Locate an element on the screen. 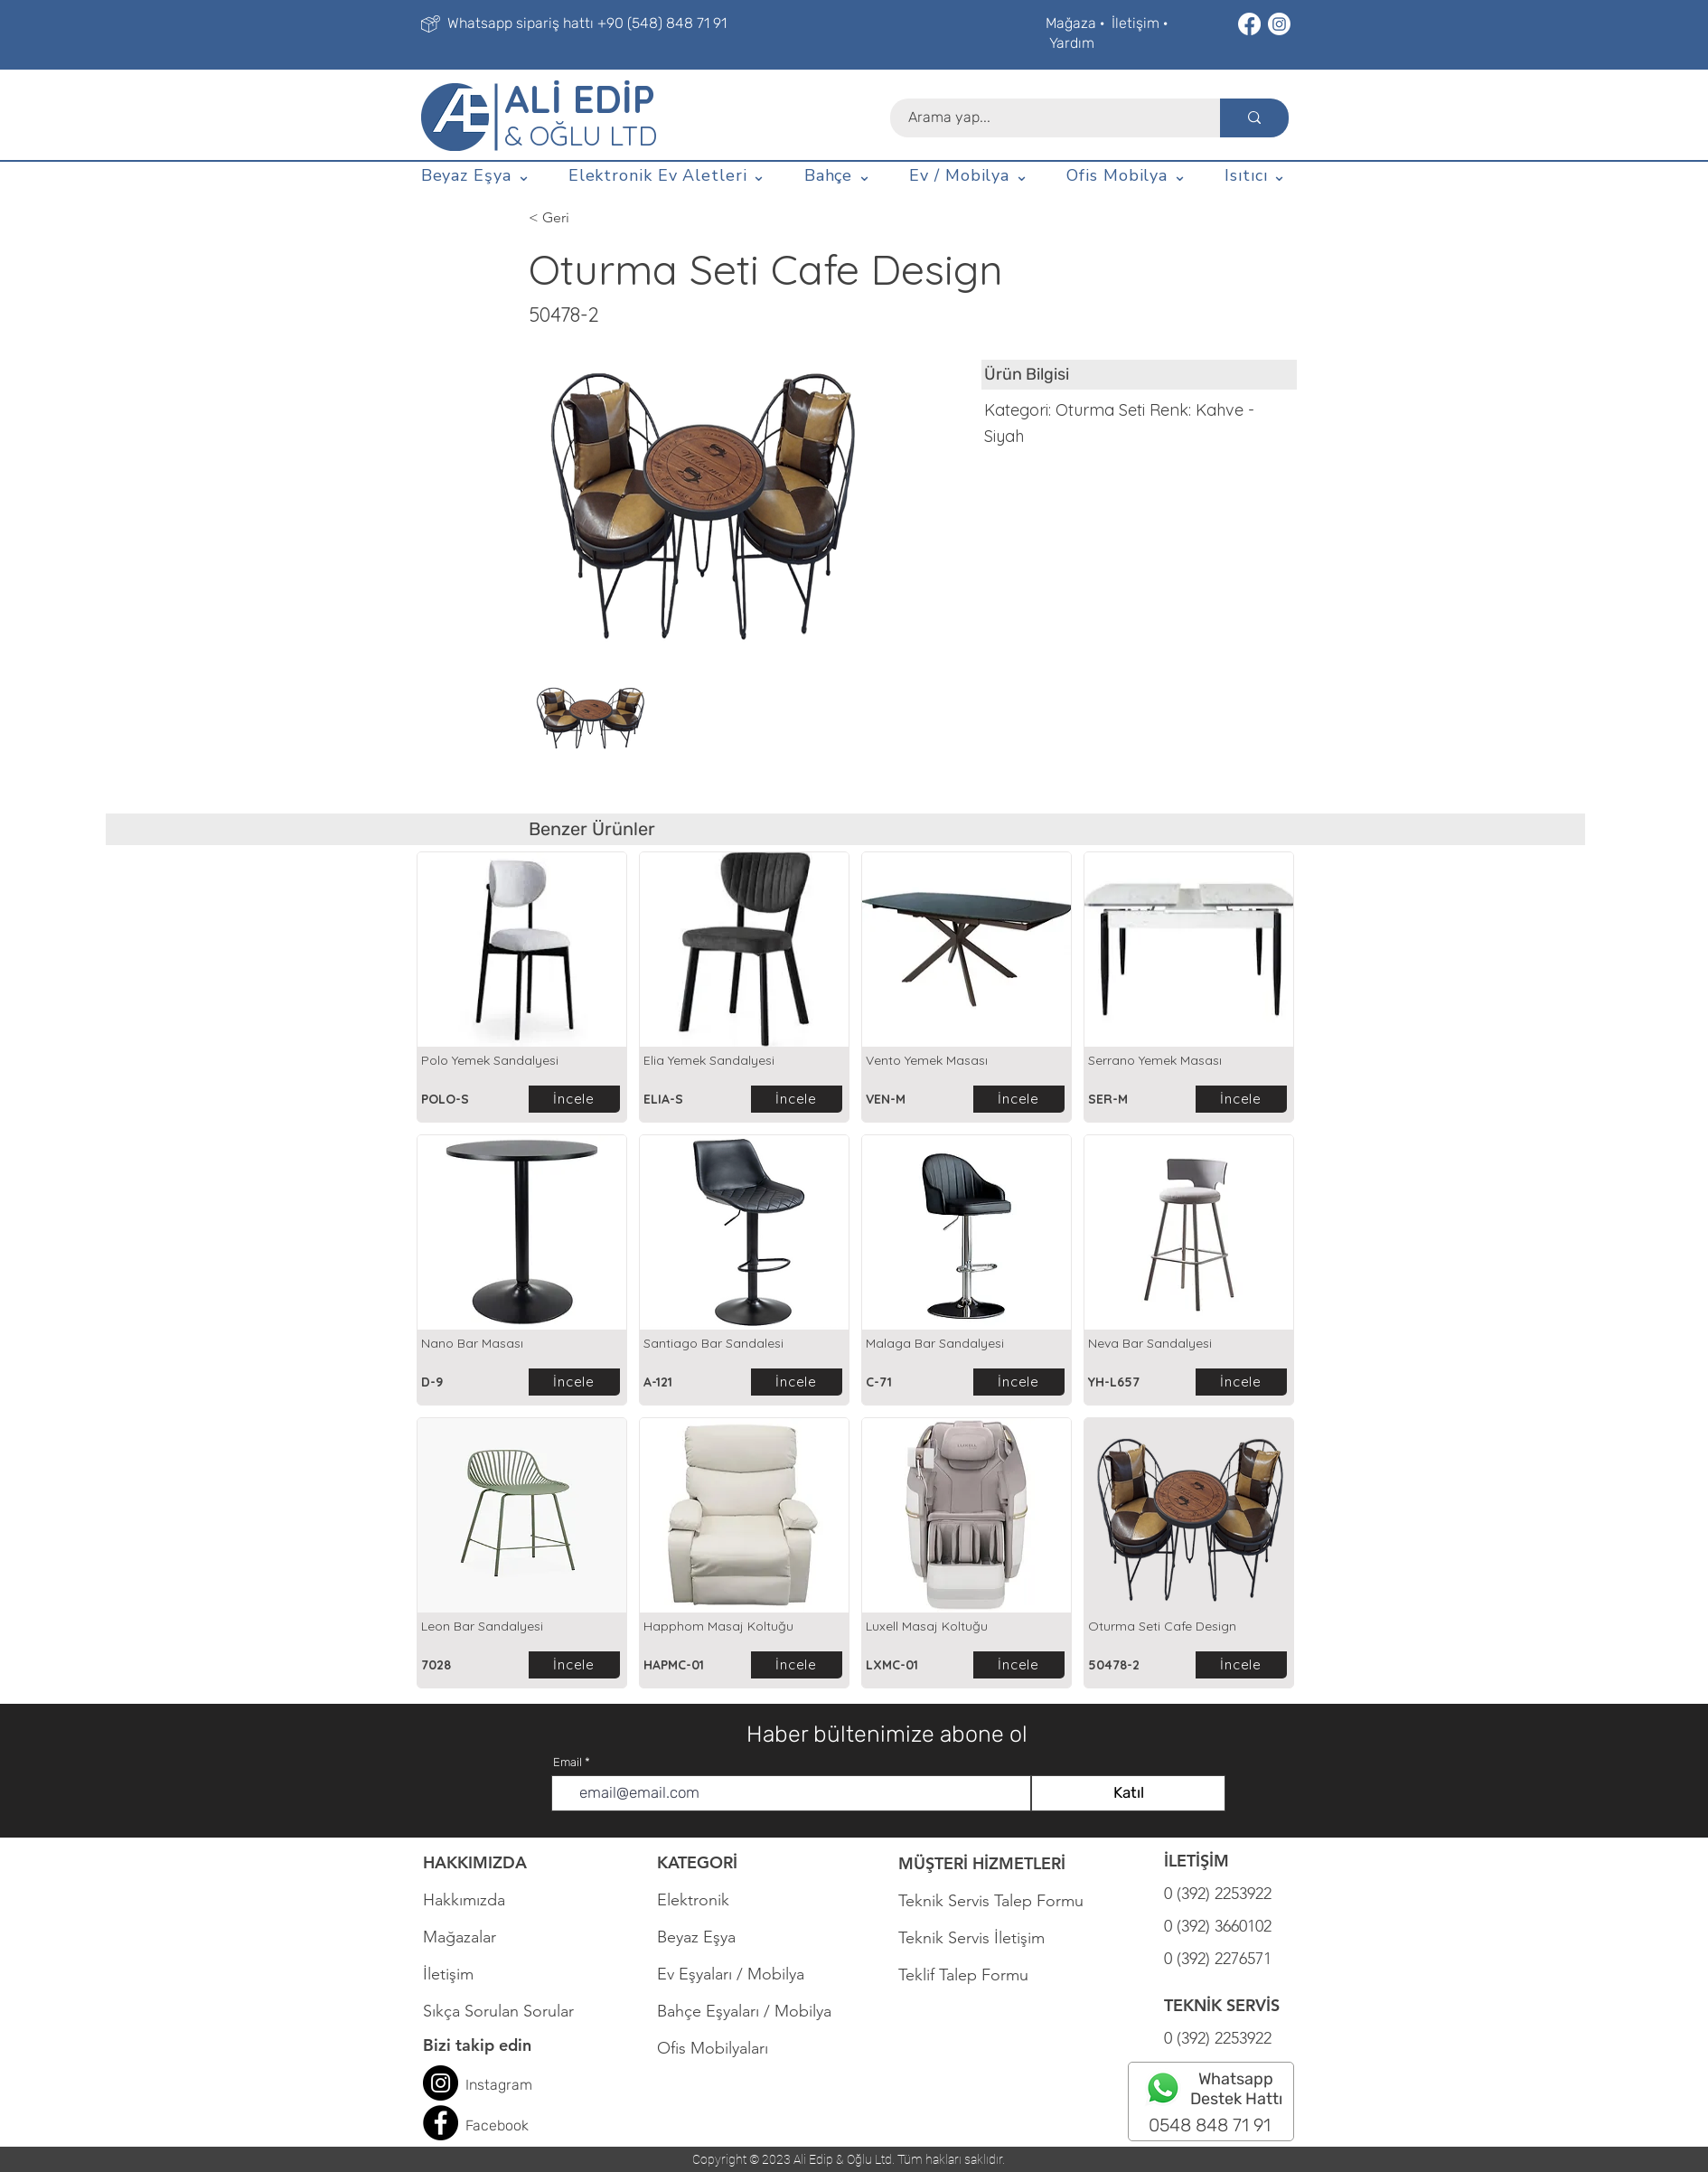 This screenshot has width=1708, height=2172. [< Geri] is located at coordinates (588, 218).